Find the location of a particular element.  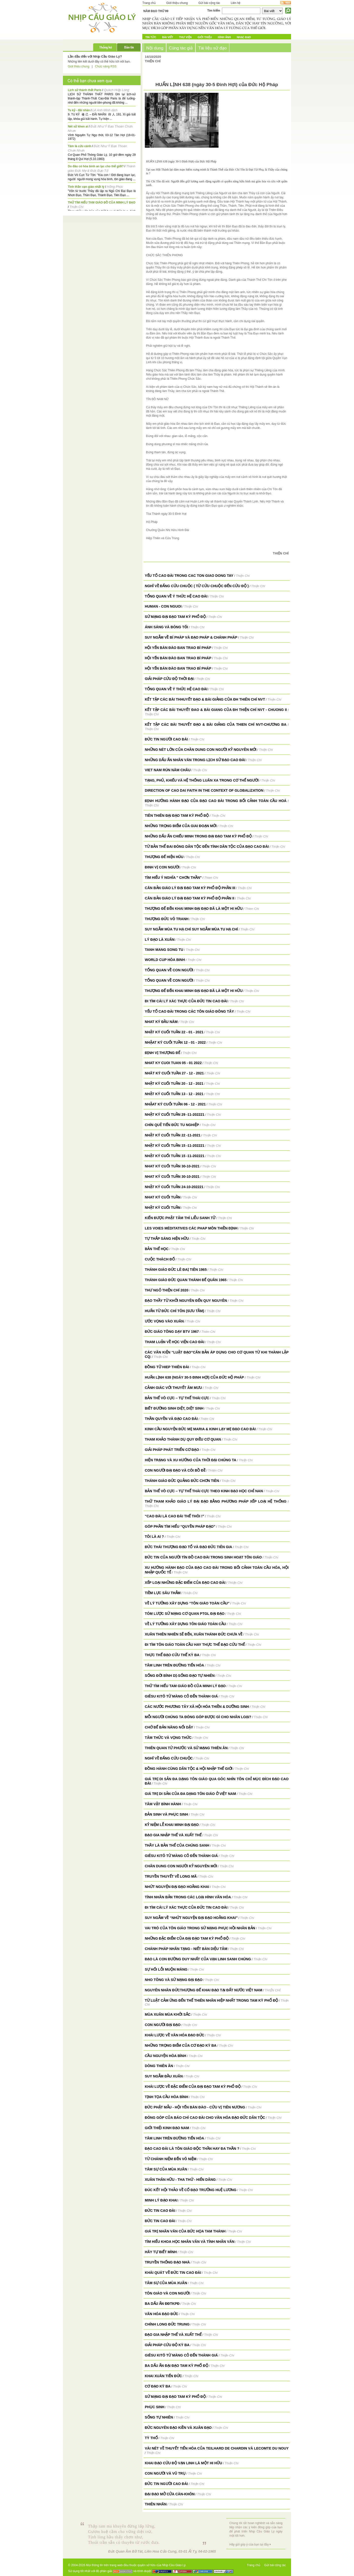

TÔI LÀ AI ? is located at coordinates (154, 1537).